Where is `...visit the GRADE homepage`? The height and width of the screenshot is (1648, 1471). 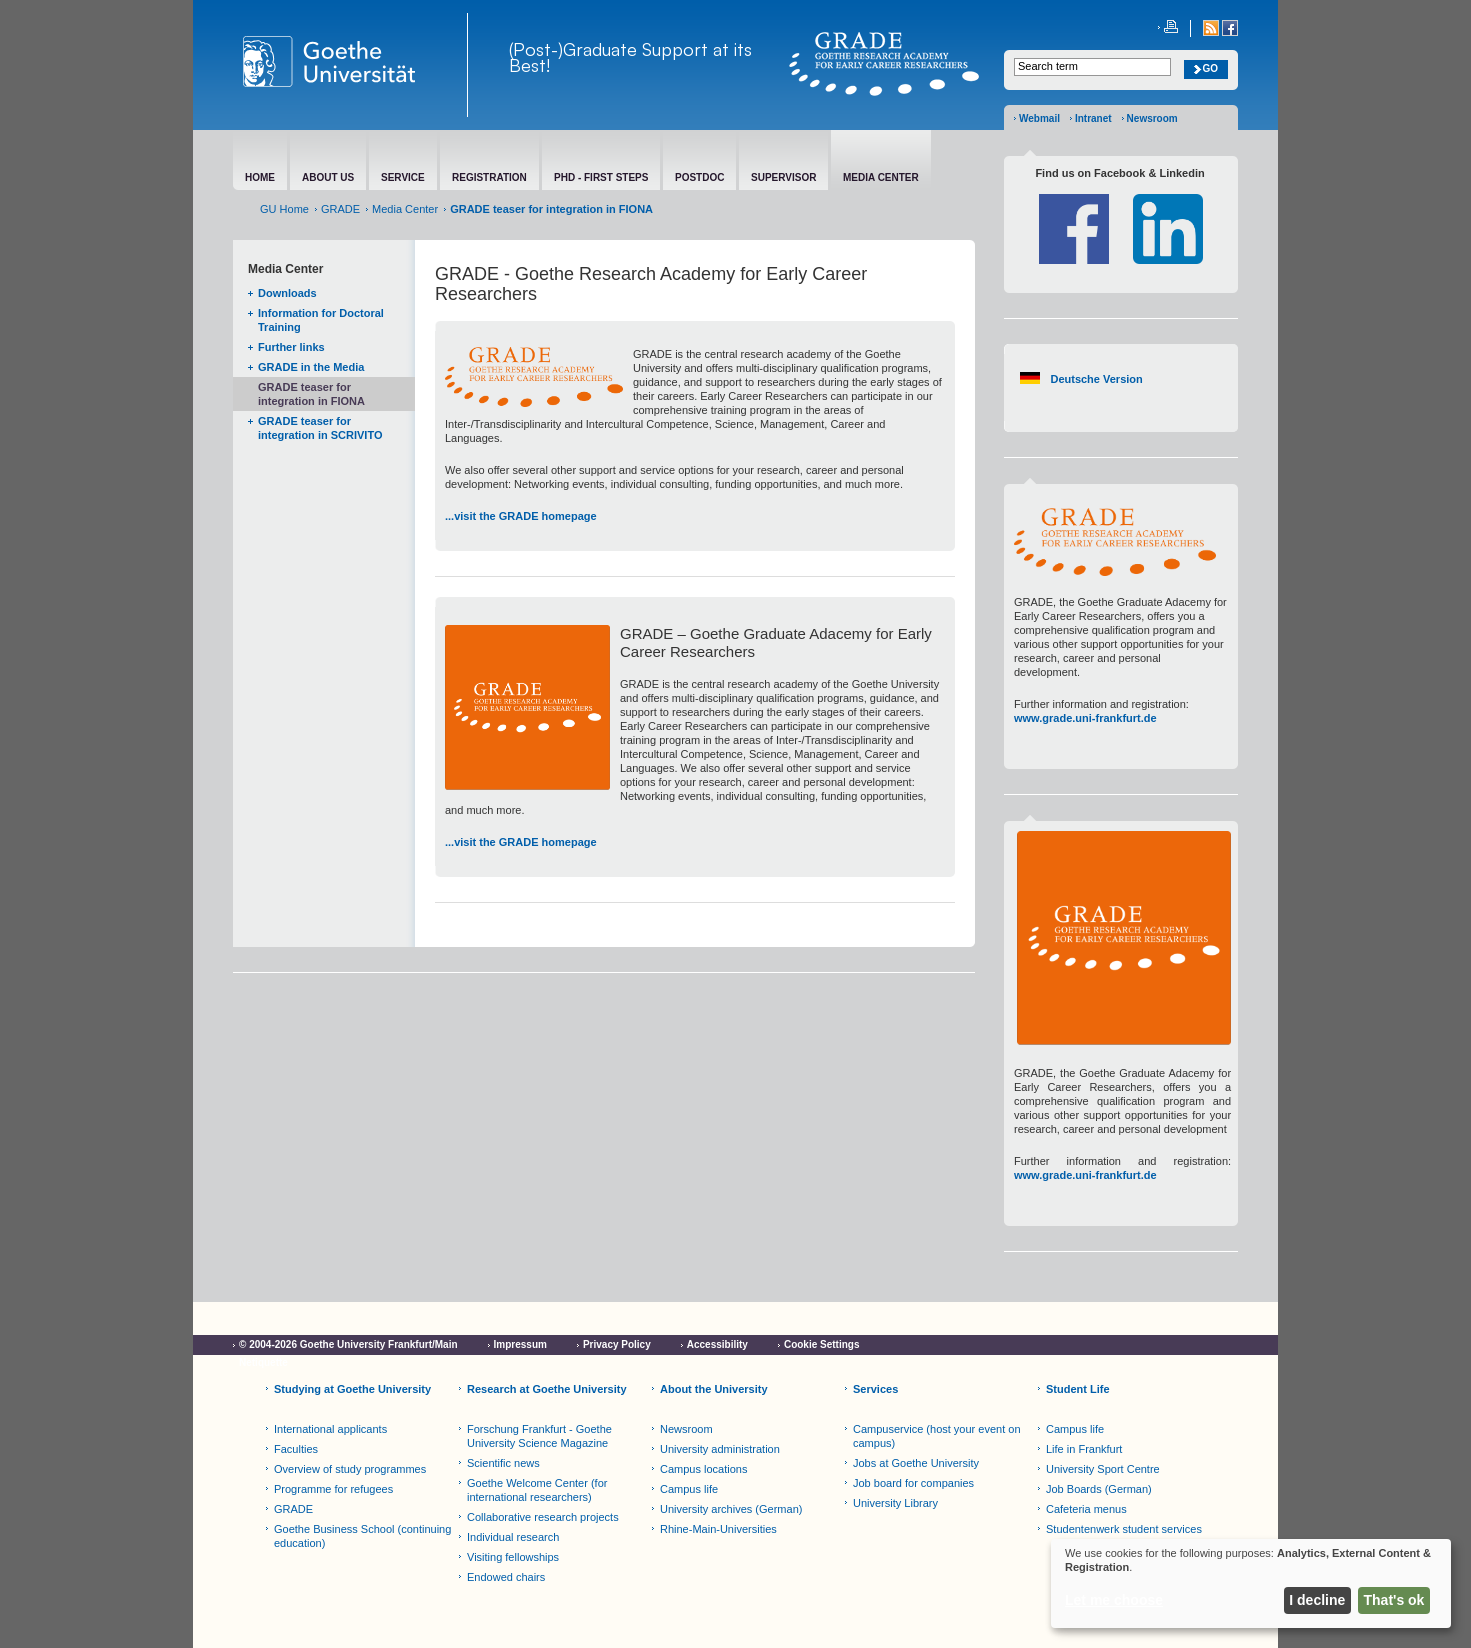 ...visit the GRADE homepage is located at coordinates (521, 516).